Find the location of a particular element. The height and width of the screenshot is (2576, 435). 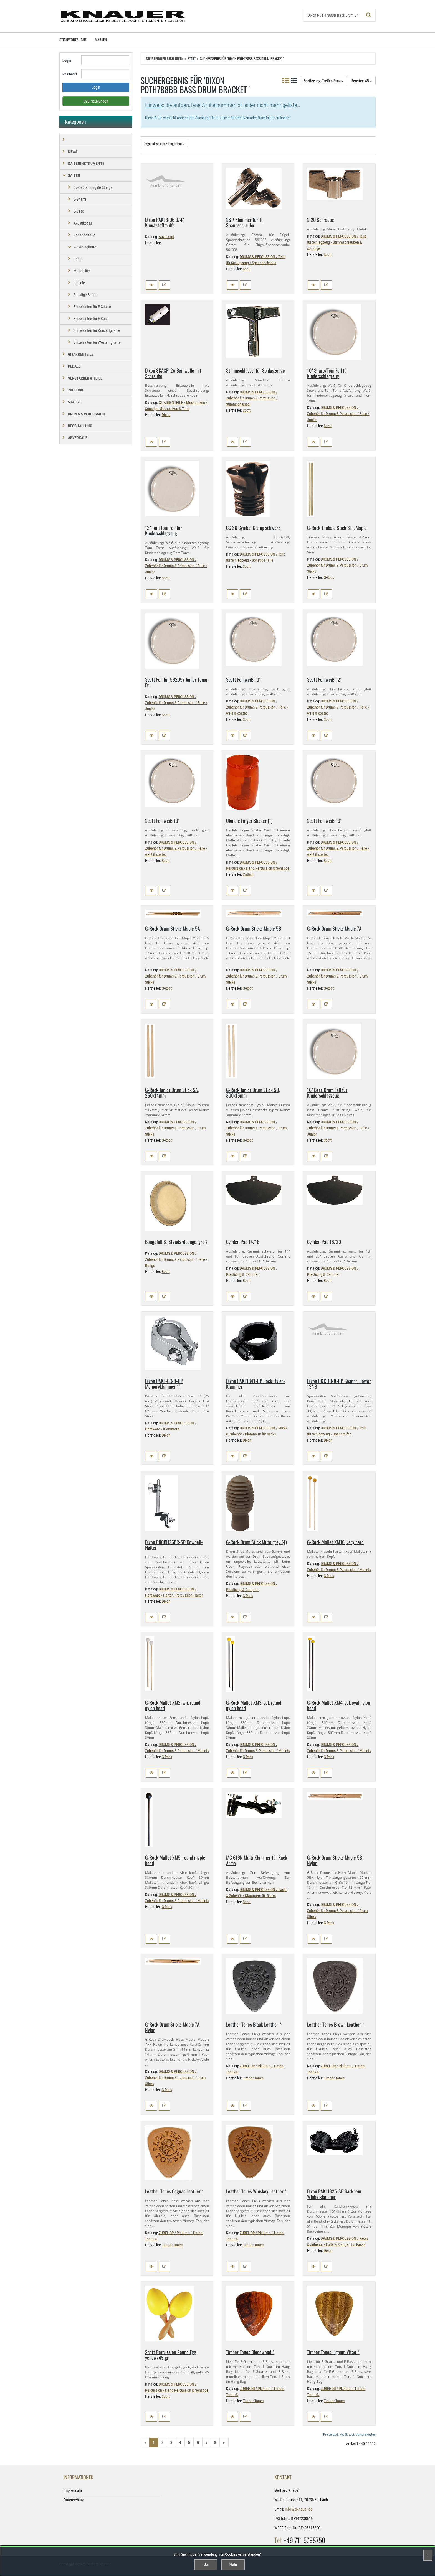

Ukulele is located at coordinates (79, 283).